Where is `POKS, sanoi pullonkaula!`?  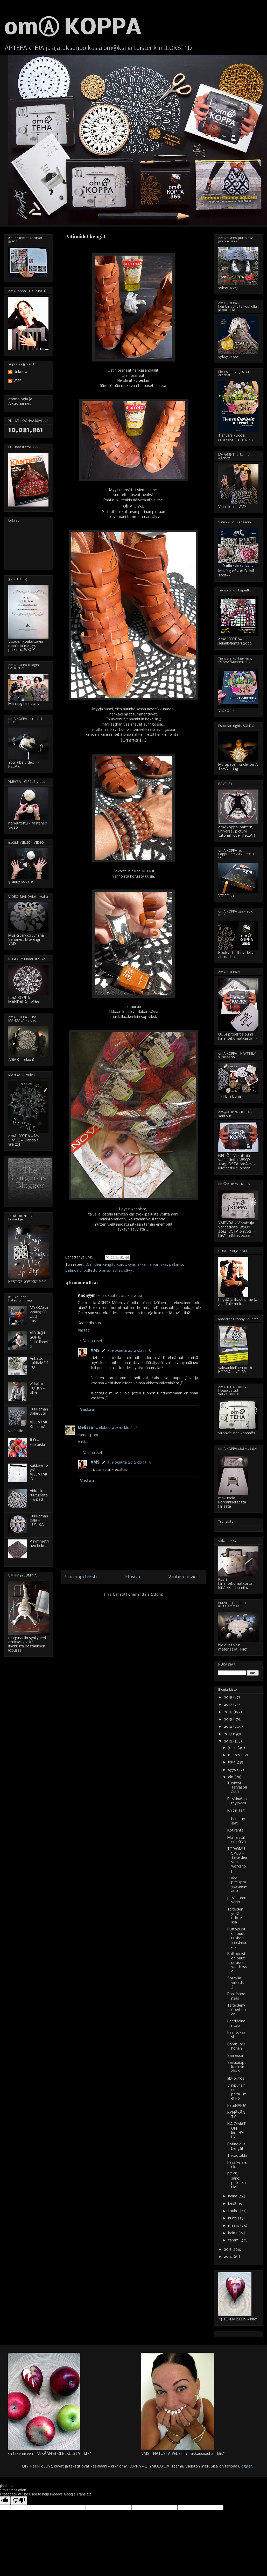
POKS, sanoi pullonkaula! is located at coordinates (236, 2180).